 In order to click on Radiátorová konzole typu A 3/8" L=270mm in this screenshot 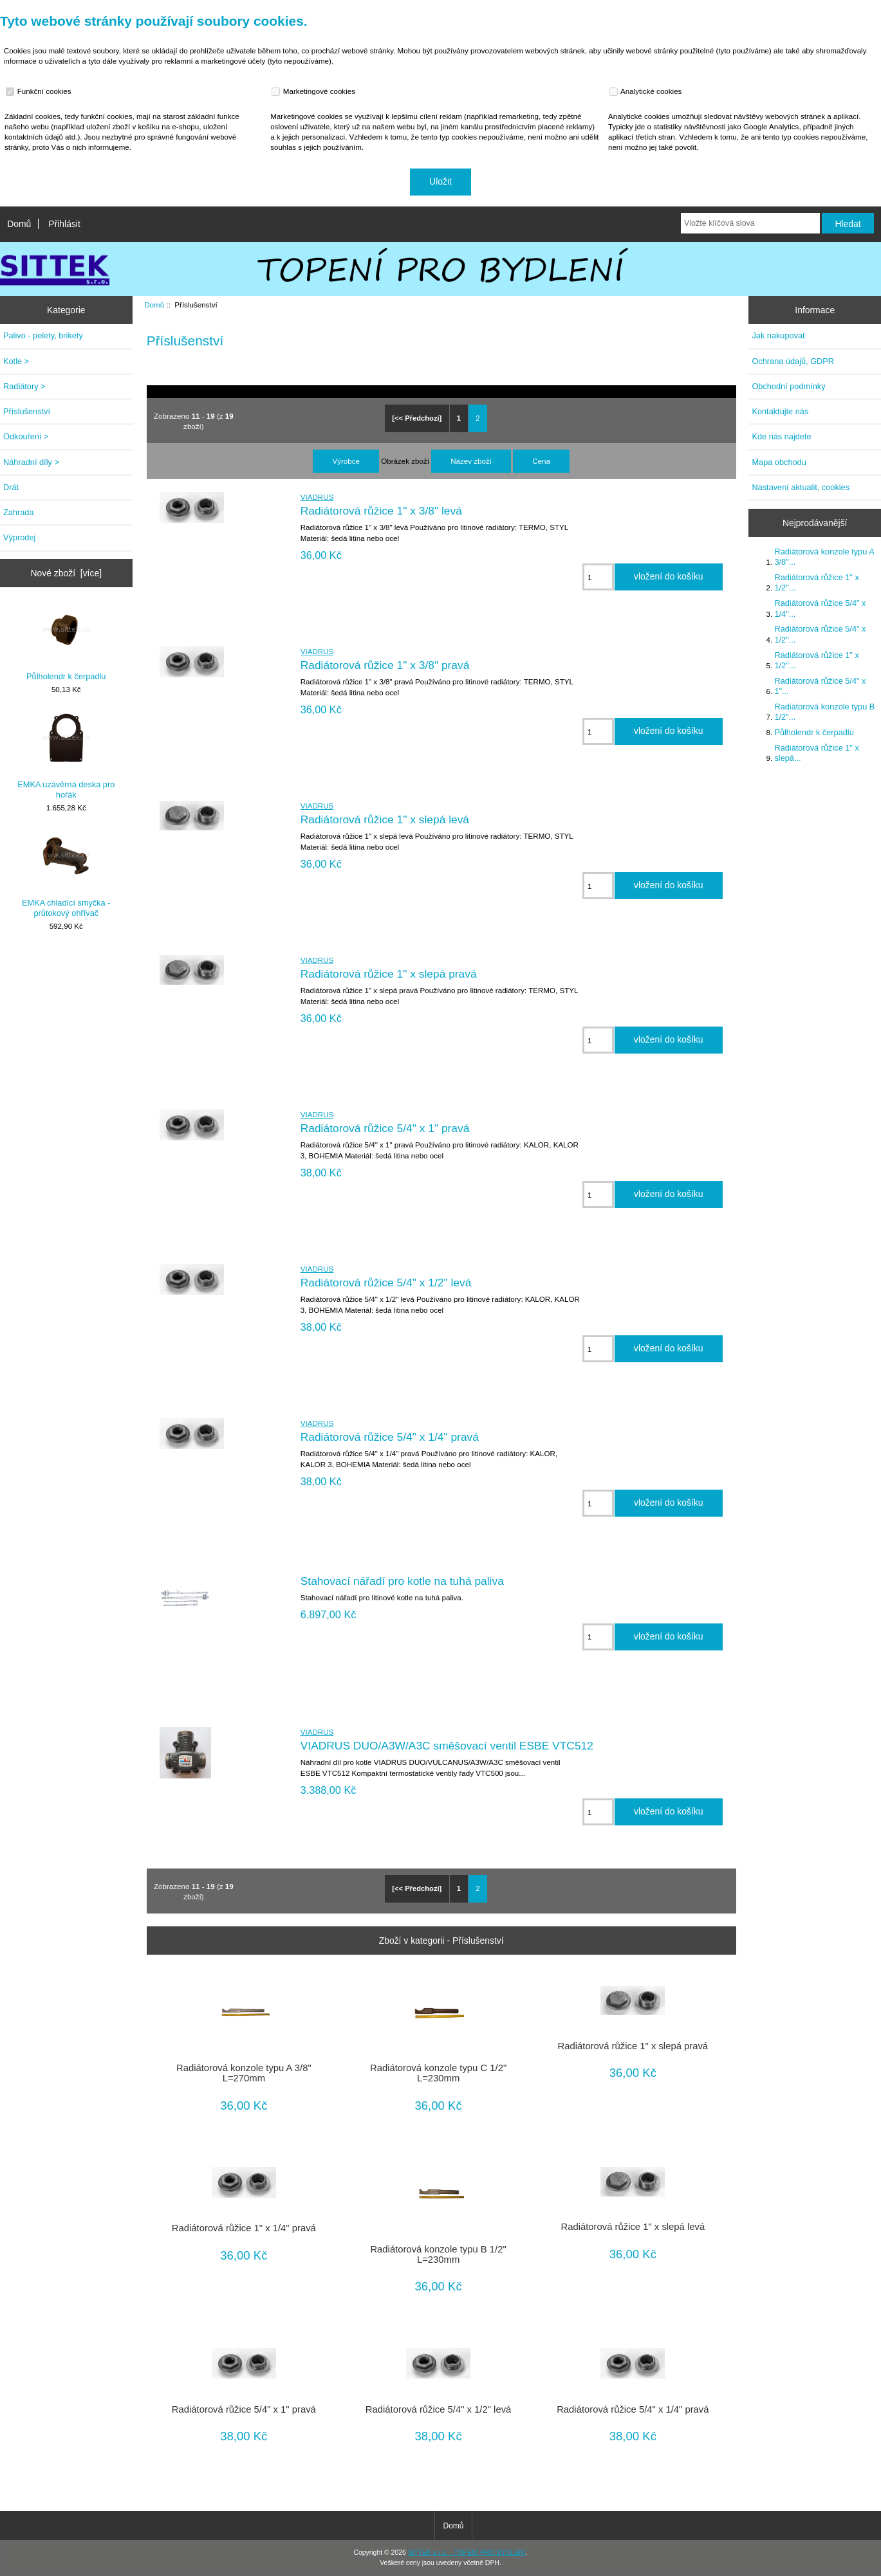, I will do `click(243, 2073)`.